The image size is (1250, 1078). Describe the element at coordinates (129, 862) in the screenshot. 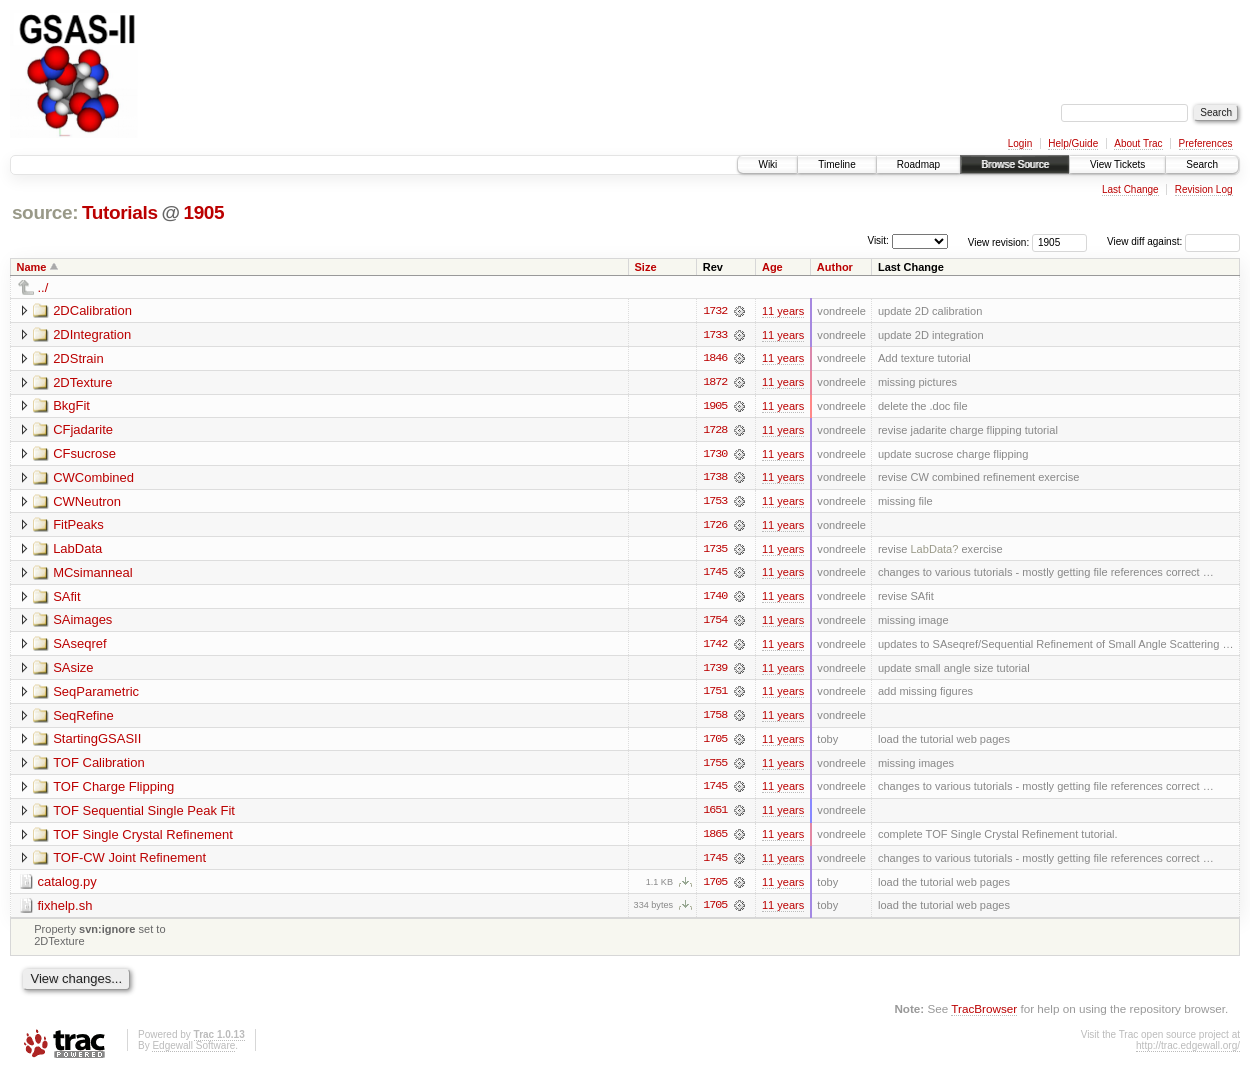

I see `TOF-CW Joint Refinement` at that location.